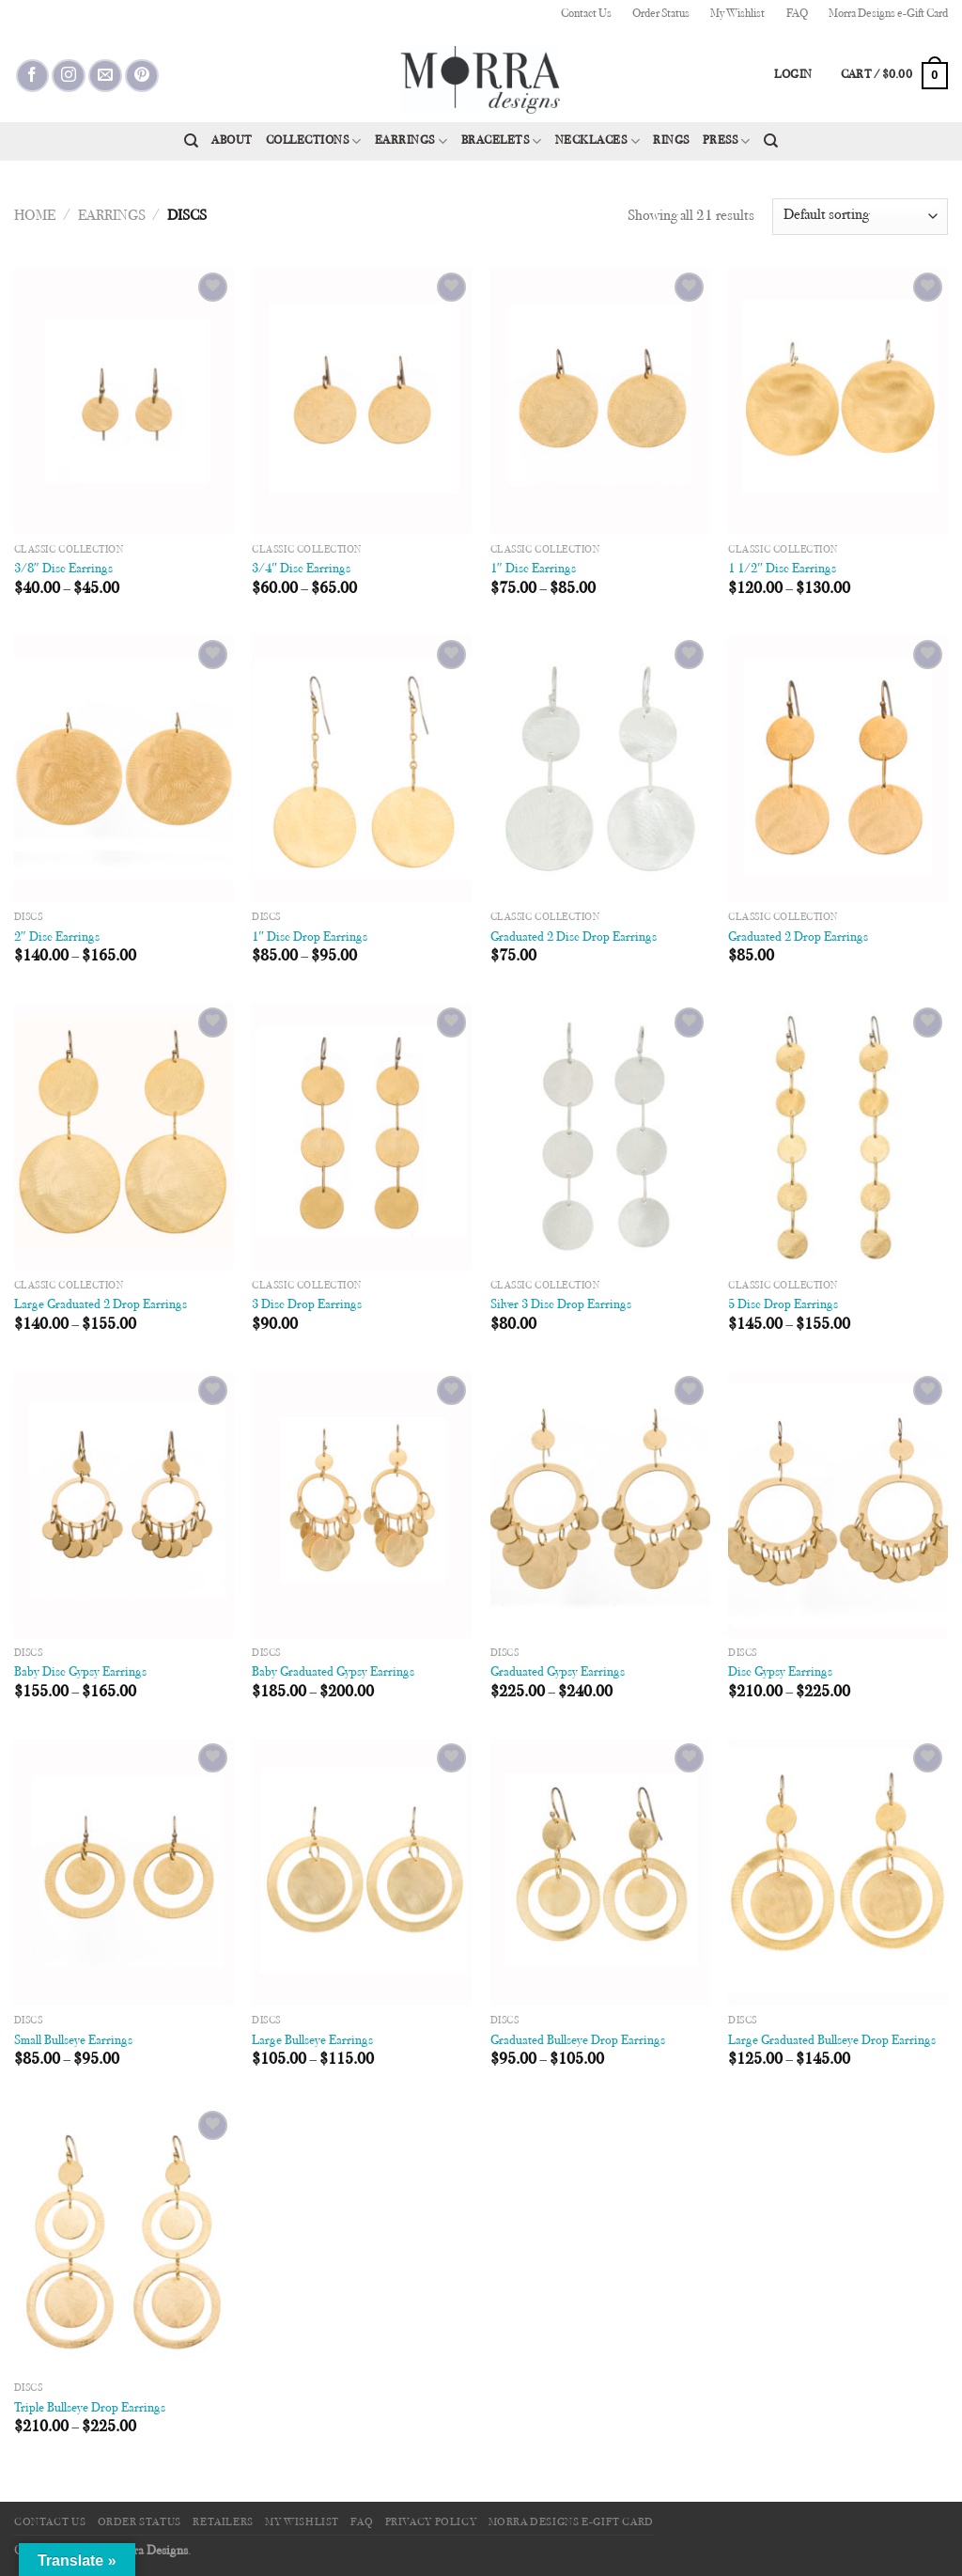  I want to click on Morra Designs e-Gift Card, so click(888, 14).